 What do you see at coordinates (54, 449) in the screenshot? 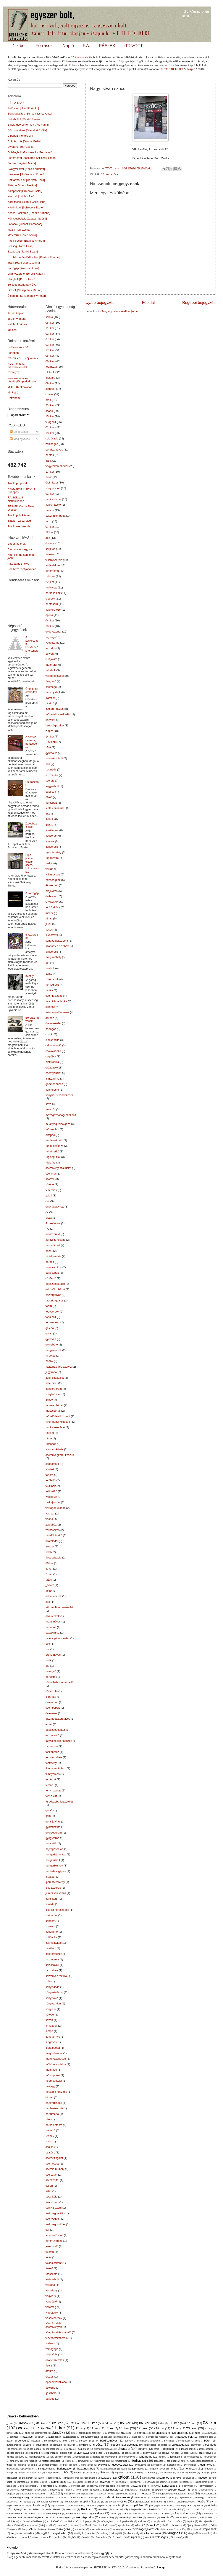
I see `bőrdíszműves` at bounding box center [54, 449].